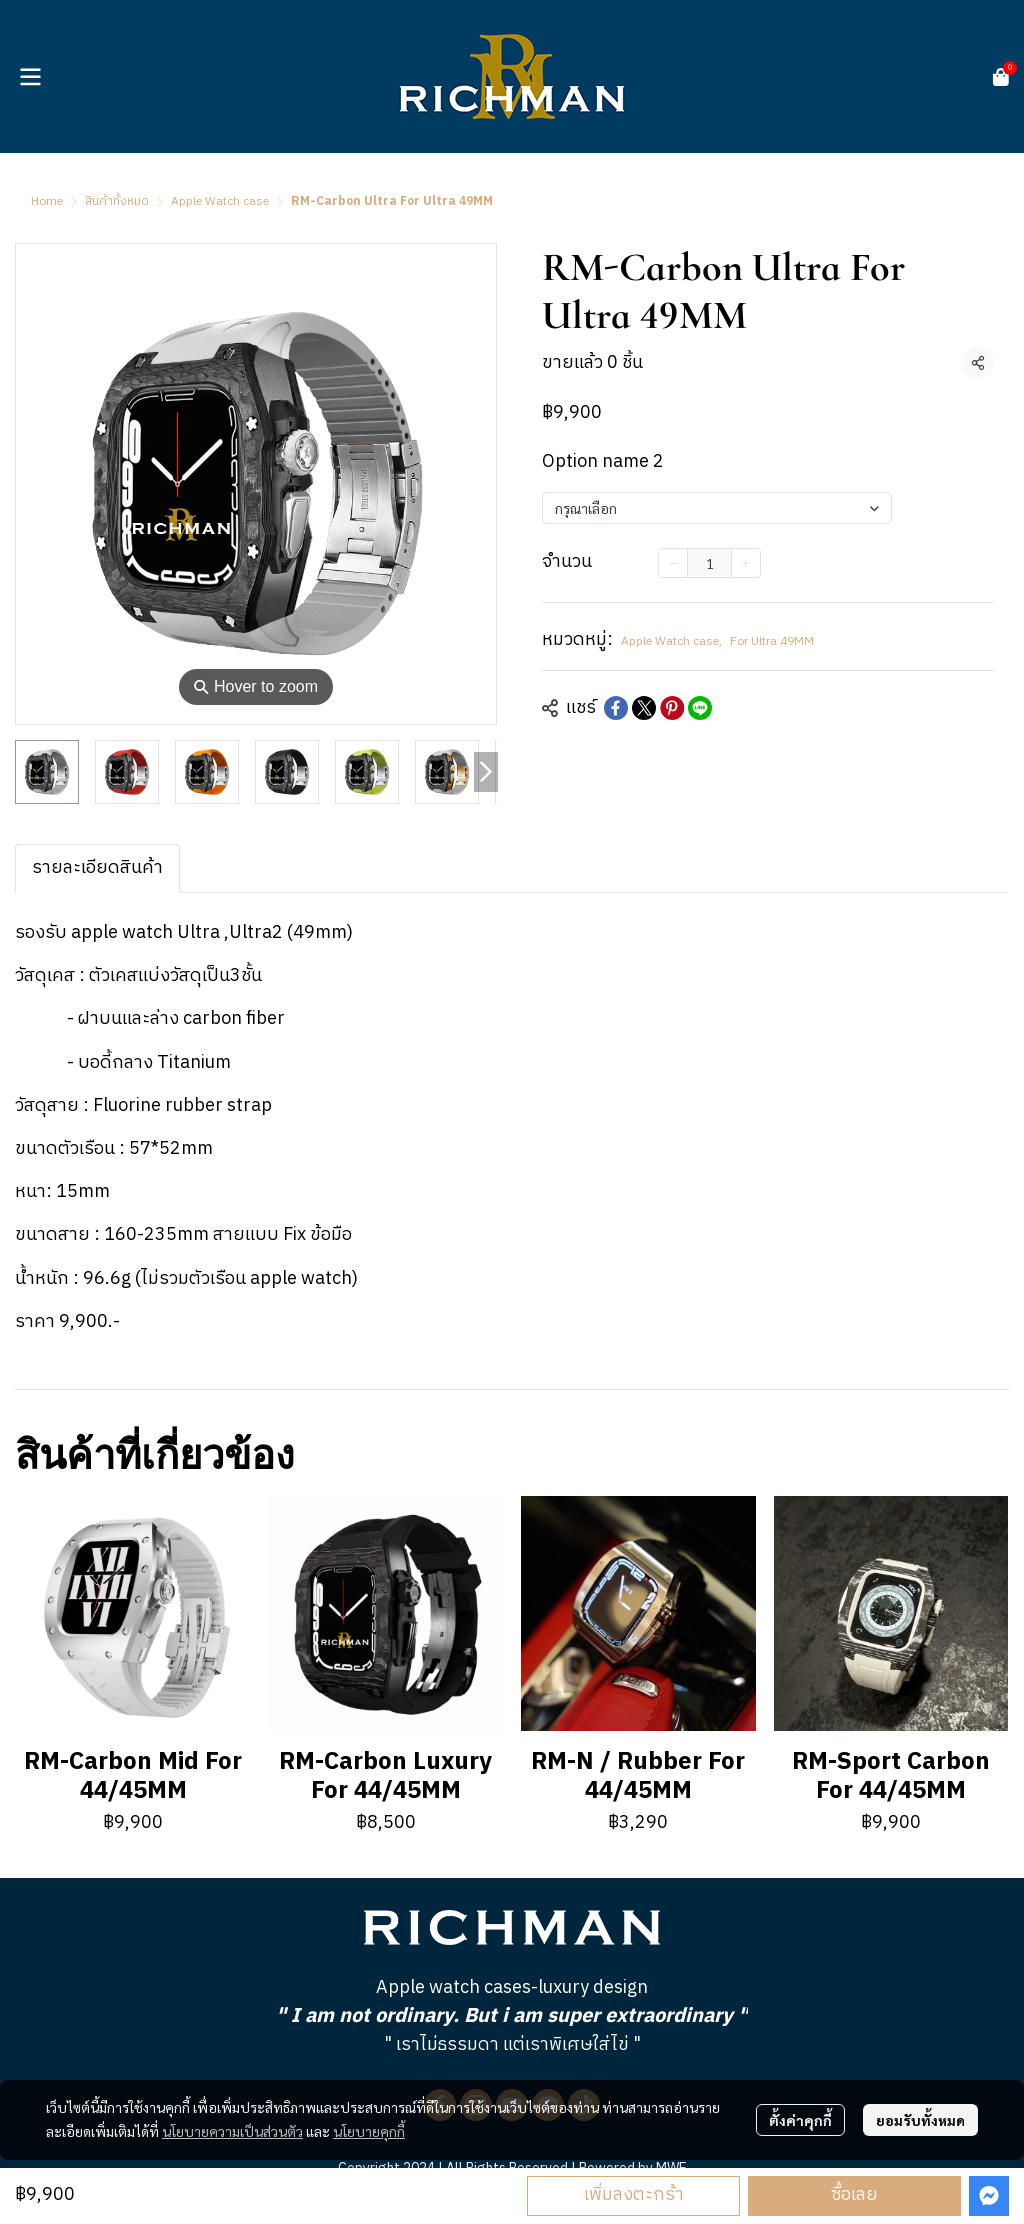 This screenshot has width=1024, height=2224. What do you see at coordinates (772, 642) in the screenshot?
I see `For Ultra 49MM` at bounding box center [772, 642].